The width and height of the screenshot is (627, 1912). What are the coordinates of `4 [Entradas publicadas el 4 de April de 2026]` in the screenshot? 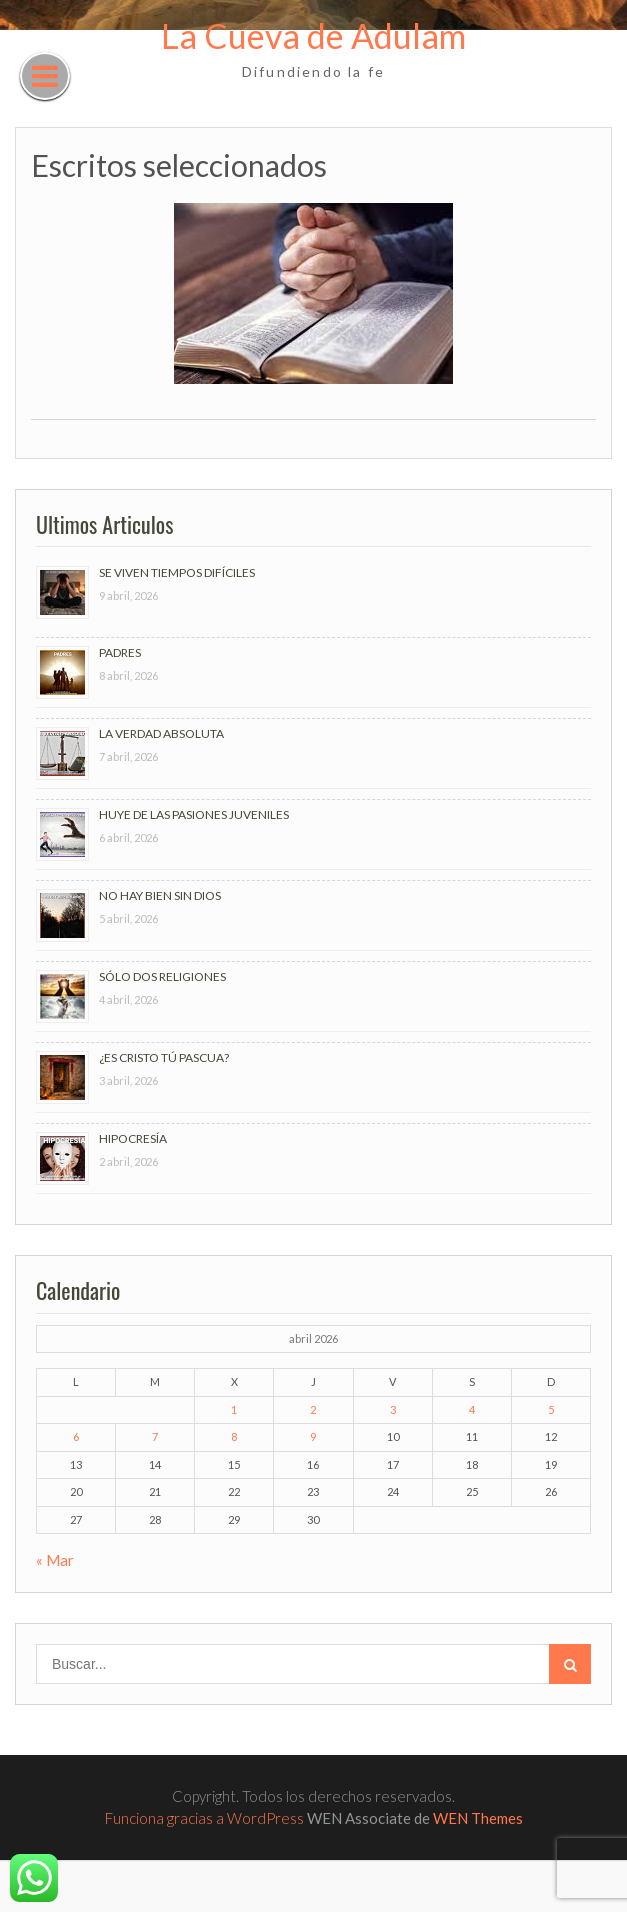 It's located at (472, 1409).